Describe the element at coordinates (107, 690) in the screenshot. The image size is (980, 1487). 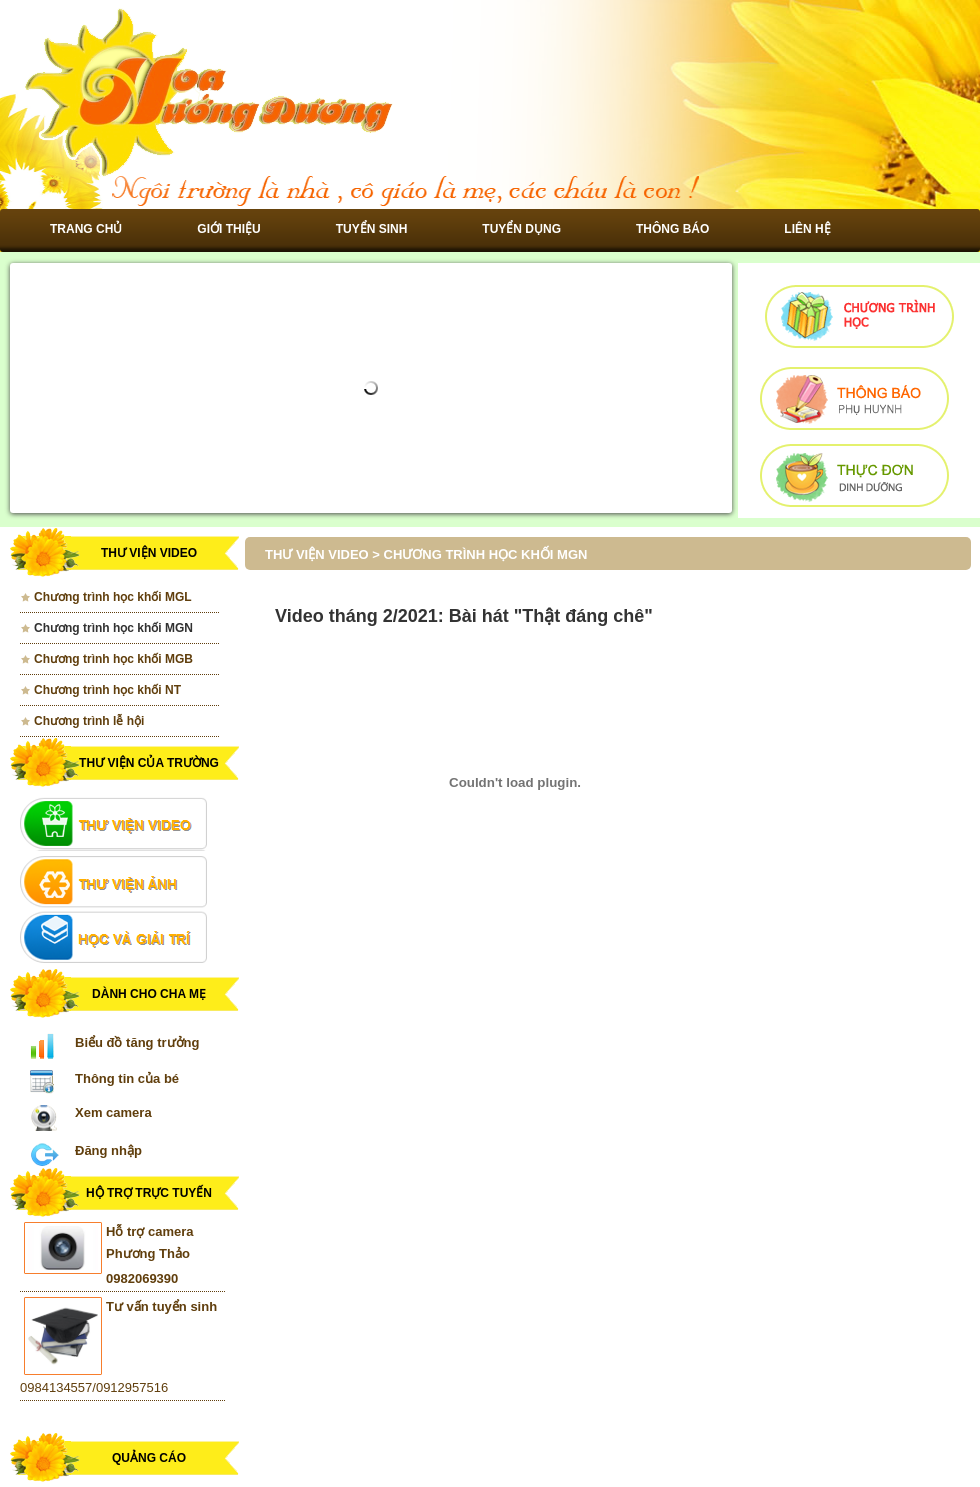
I see `Chương trình học khối NT` at that location.